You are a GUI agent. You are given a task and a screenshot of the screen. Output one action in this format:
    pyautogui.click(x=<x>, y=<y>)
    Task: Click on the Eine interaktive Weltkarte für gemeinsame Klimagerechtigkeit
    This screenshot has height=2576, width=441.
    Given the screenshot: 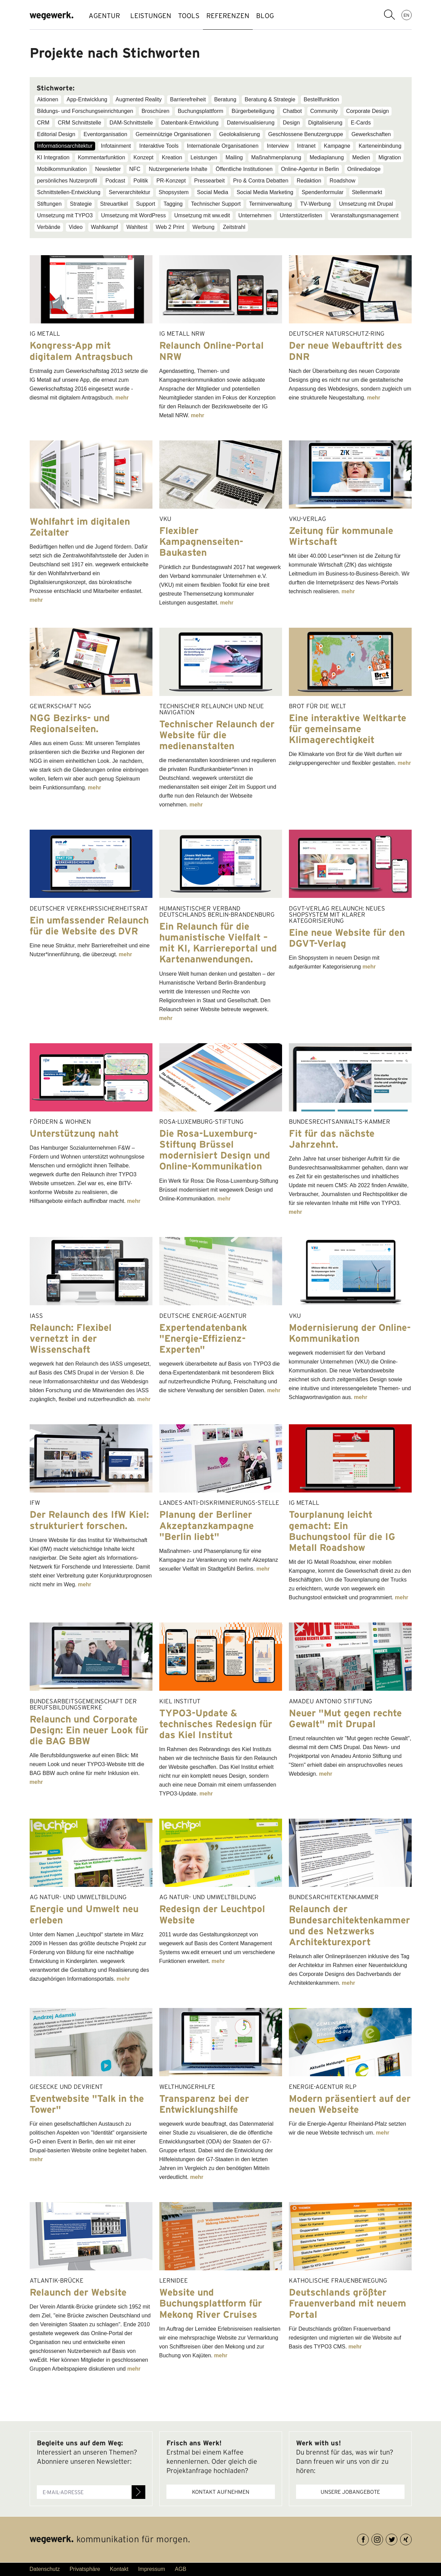 What is the action you would take?
    pyautogui.click(x=347, y=729)
    